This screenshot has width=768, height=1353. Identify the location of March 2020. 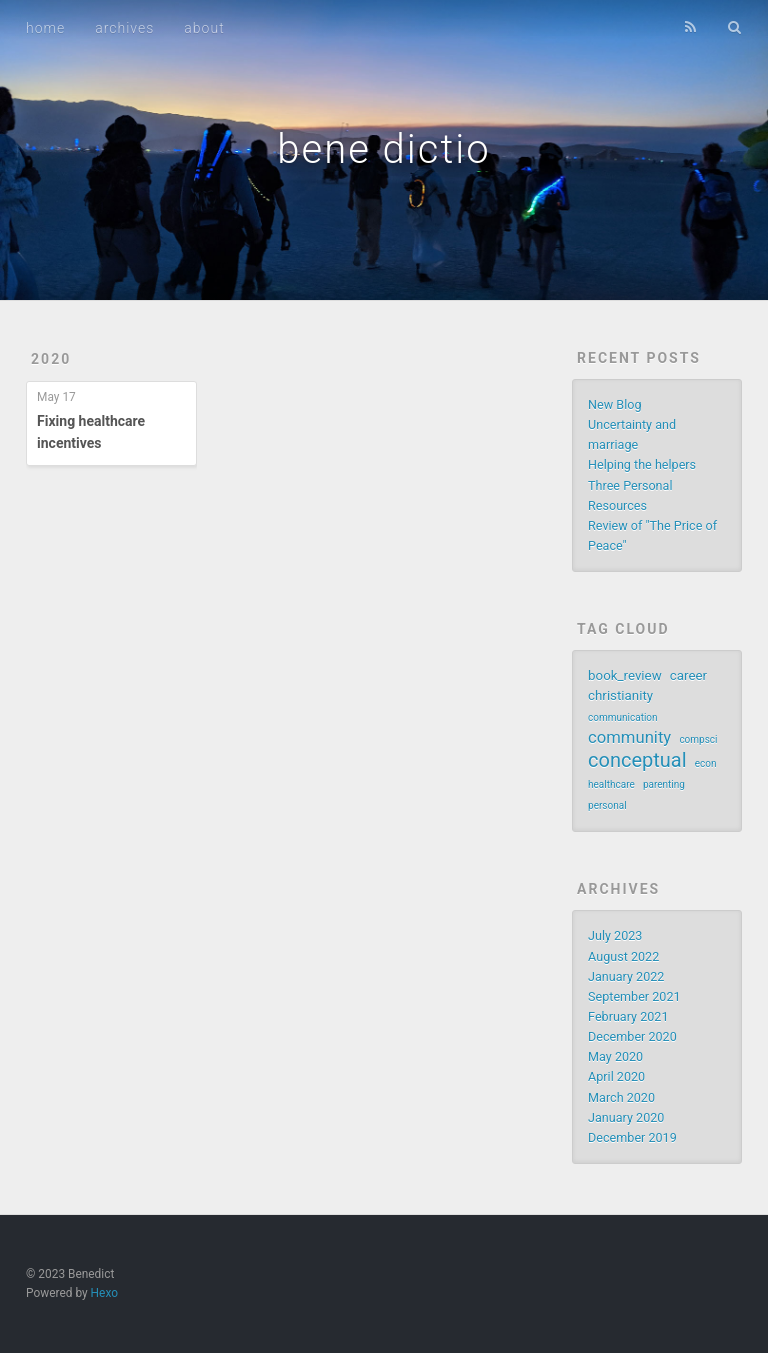
(621, 1097).